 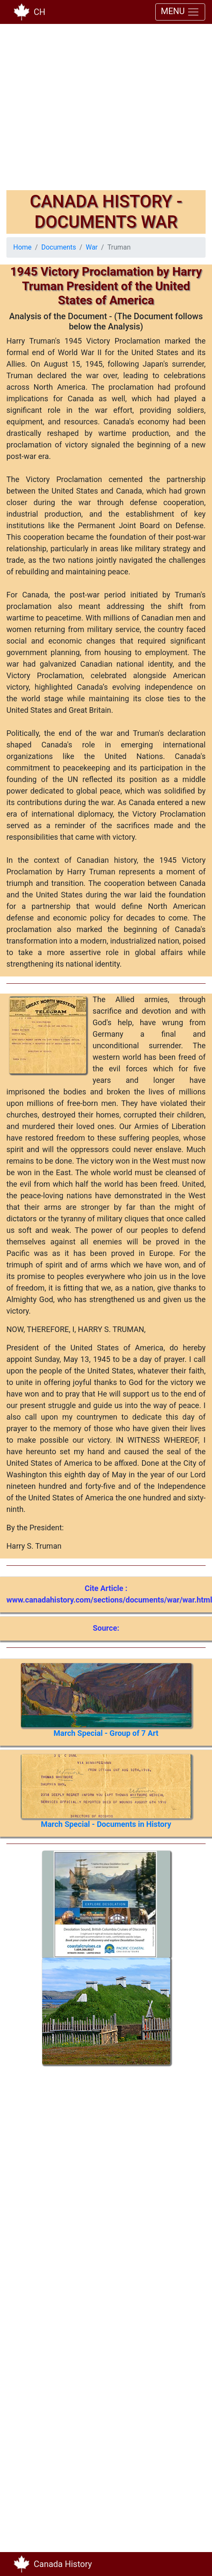 I want to click on [Advertisement], so click(x=80, y=110).